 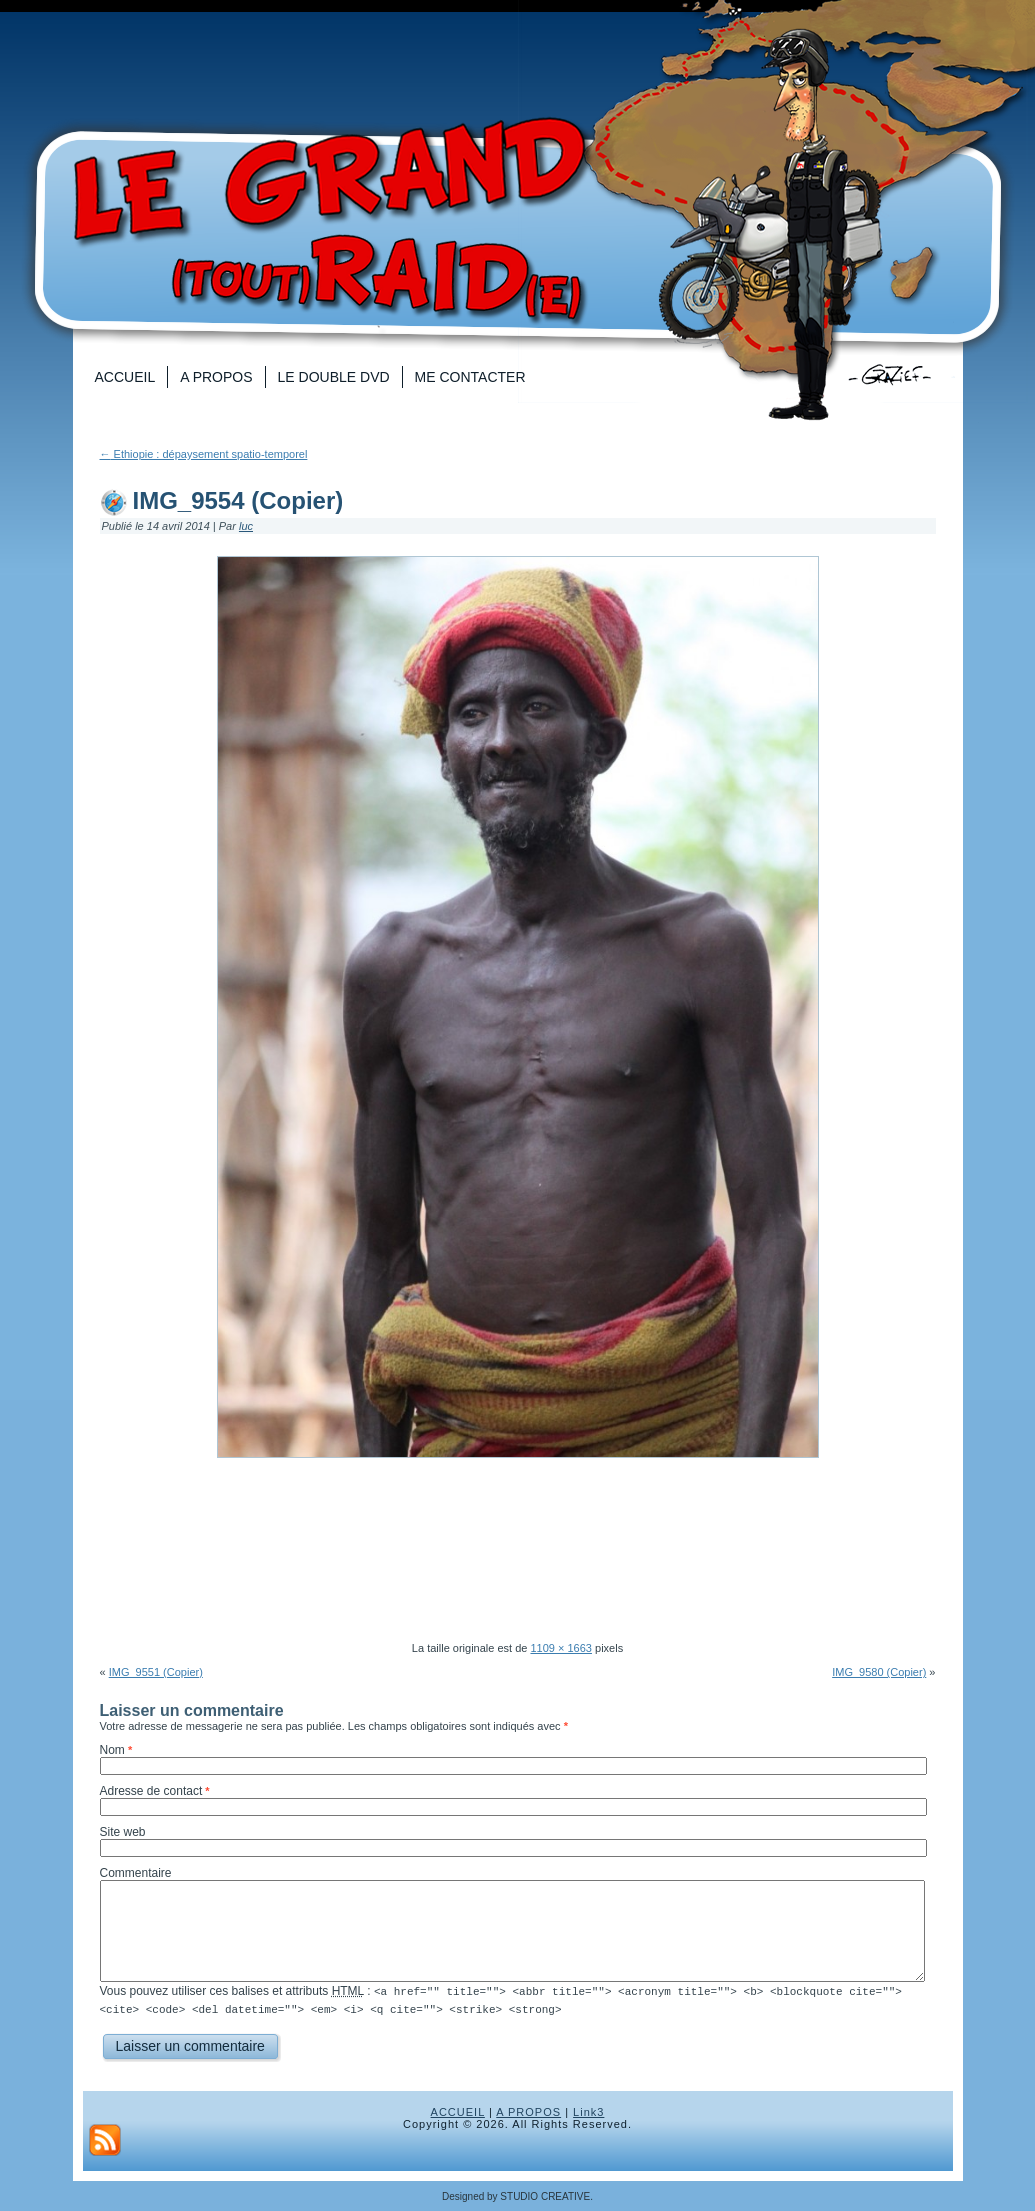 I want to click on Ethiopie : dépaysement spatio-temporel, so click(x=204, y=454).